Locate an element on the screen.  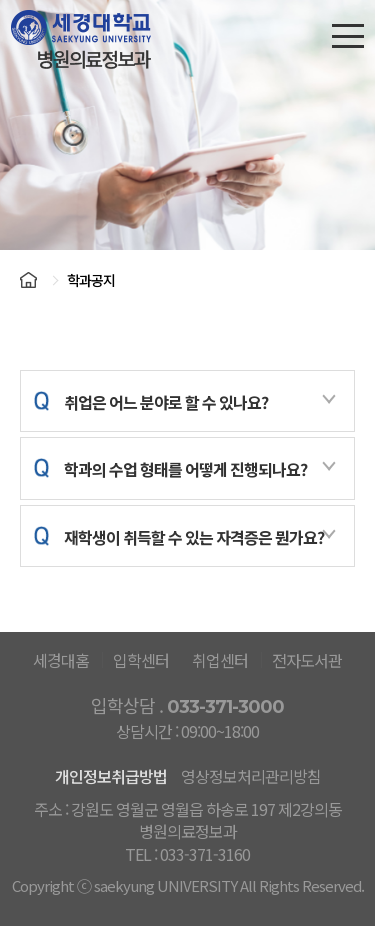
개인정보취급방법 is located at coordinates (111, 776).